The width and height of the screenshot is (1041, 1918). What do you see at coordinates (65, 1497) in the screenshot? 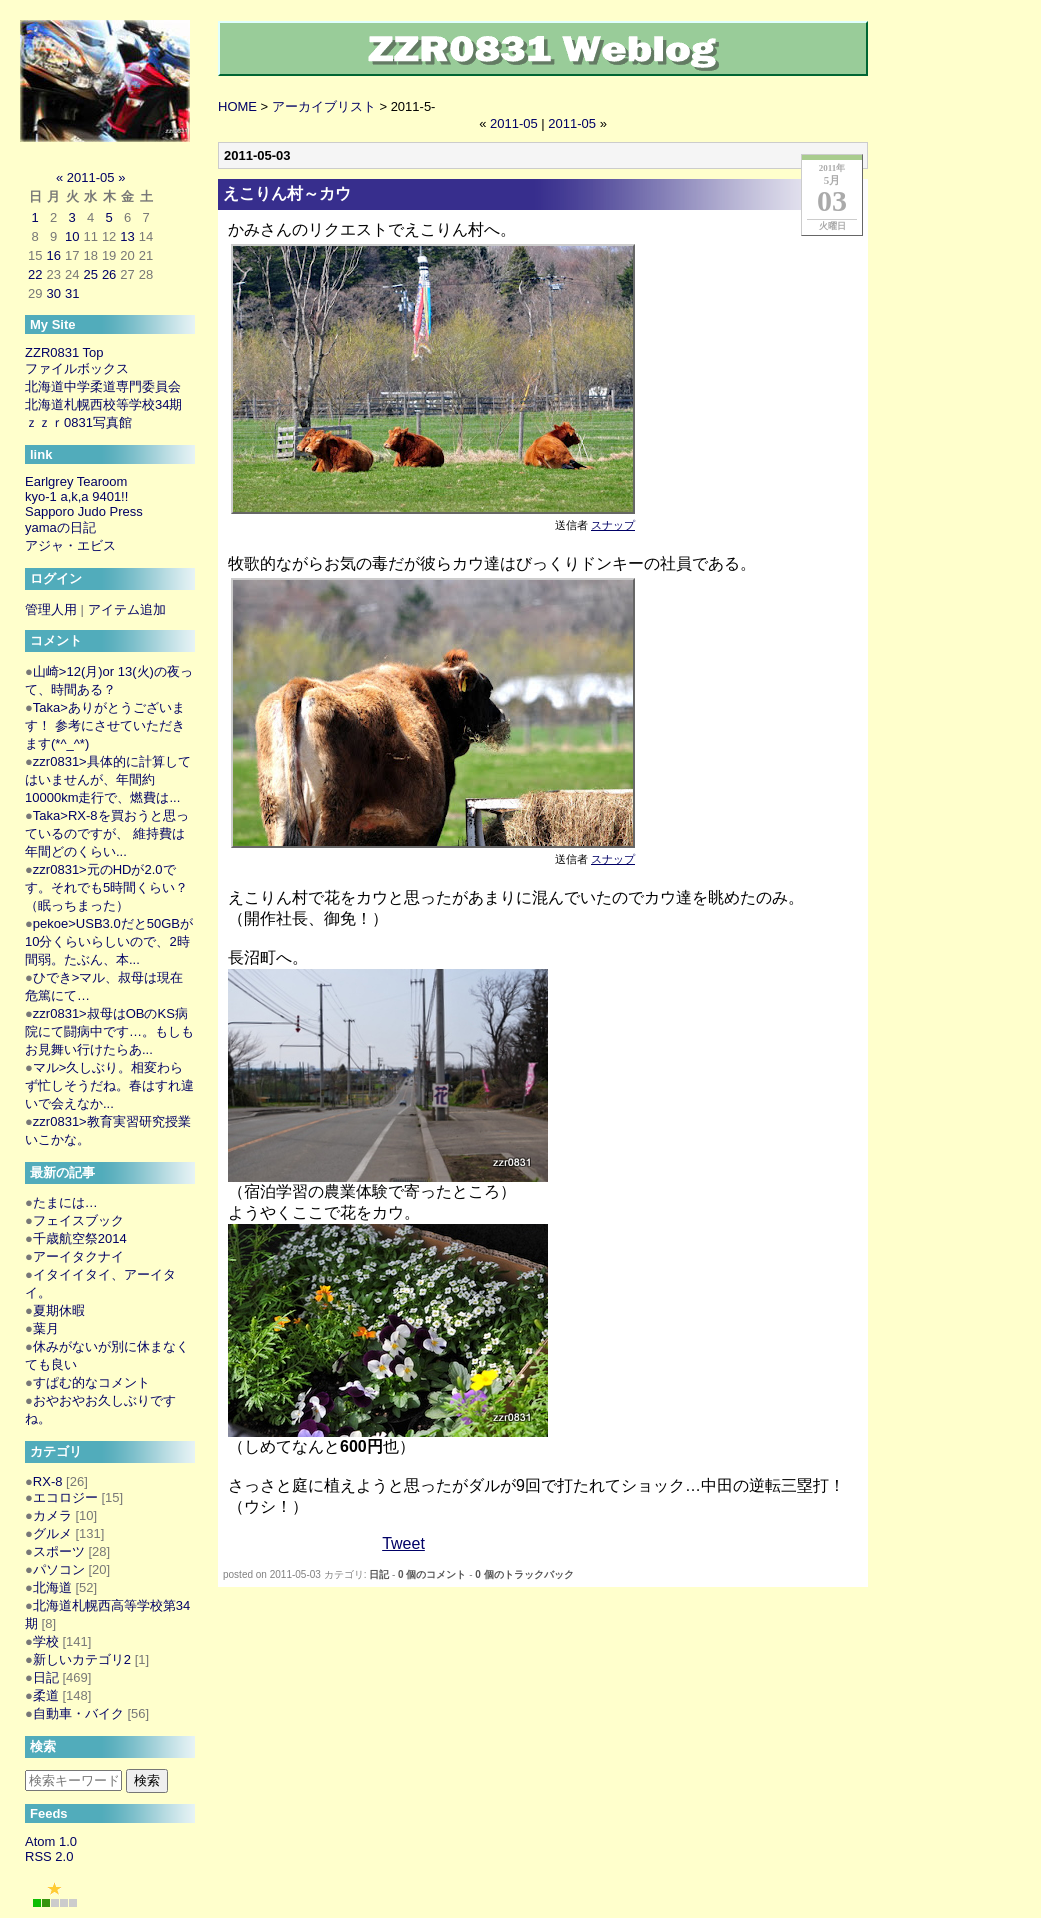
I see `エコロジー` at bounding box center [65, 1497].